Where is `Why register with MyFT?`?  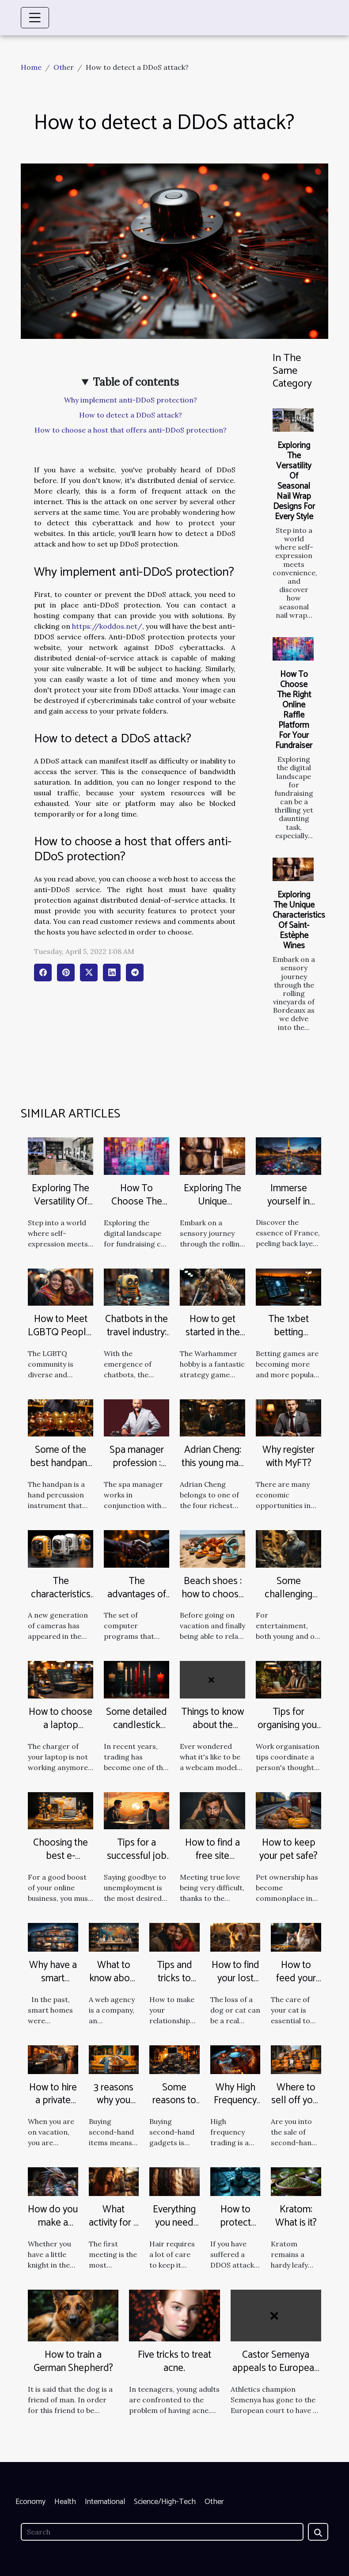
Why register with MyFT? is located at coordinates (288, 1456).